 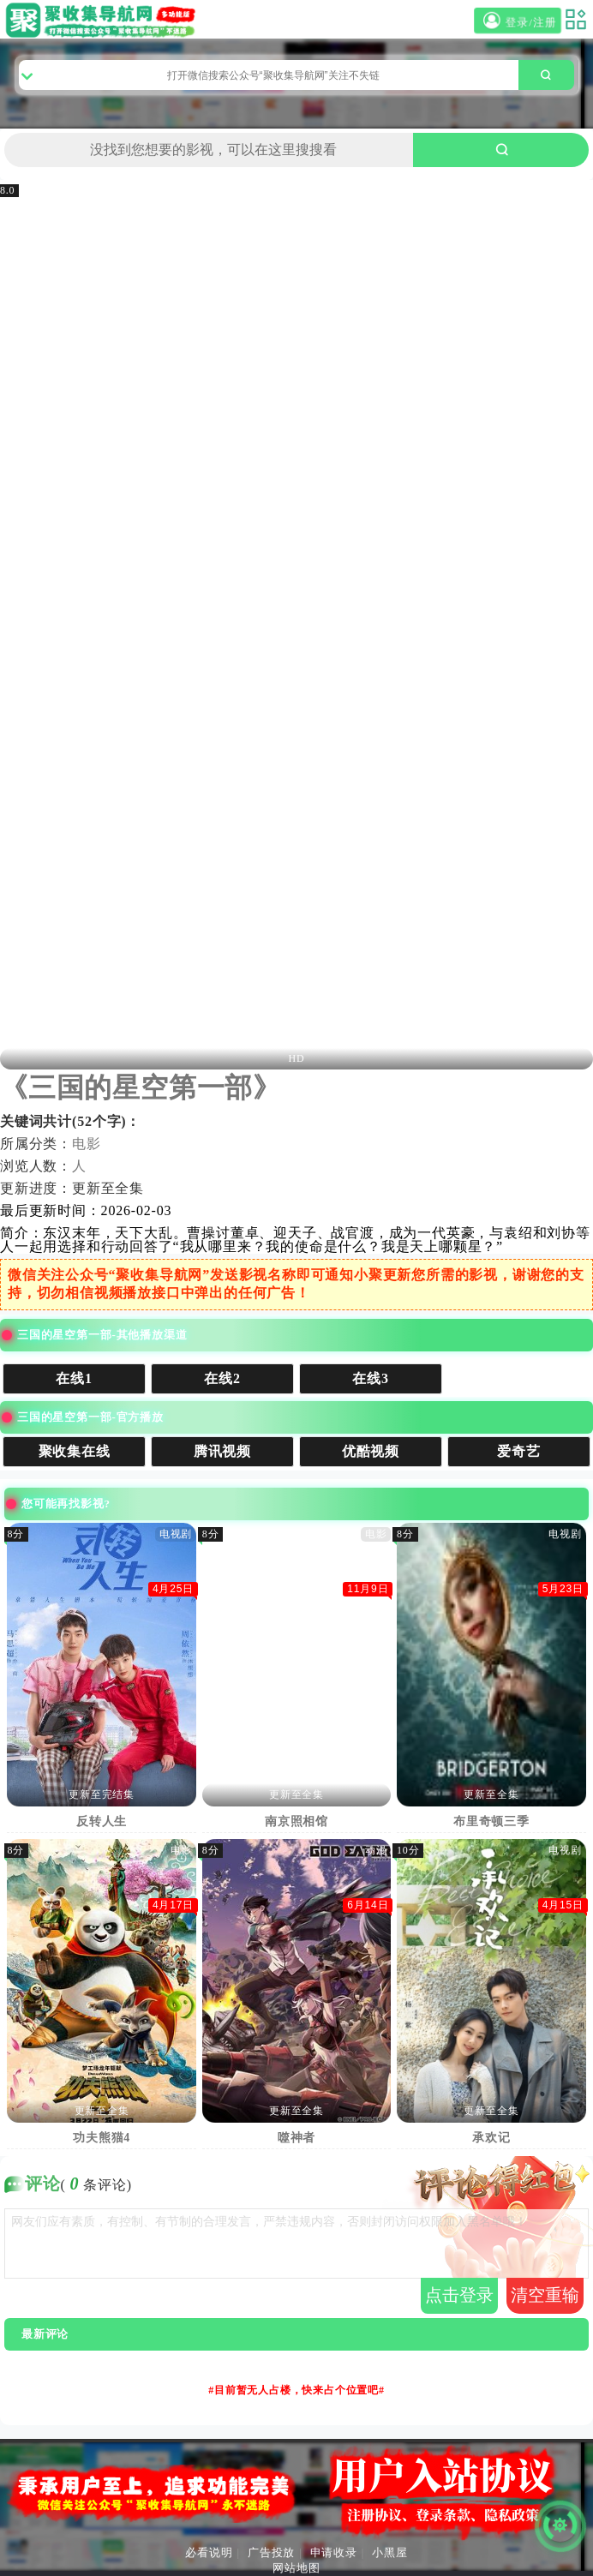 I want to click on 南京照相馆, so click(x=297, y=1821).